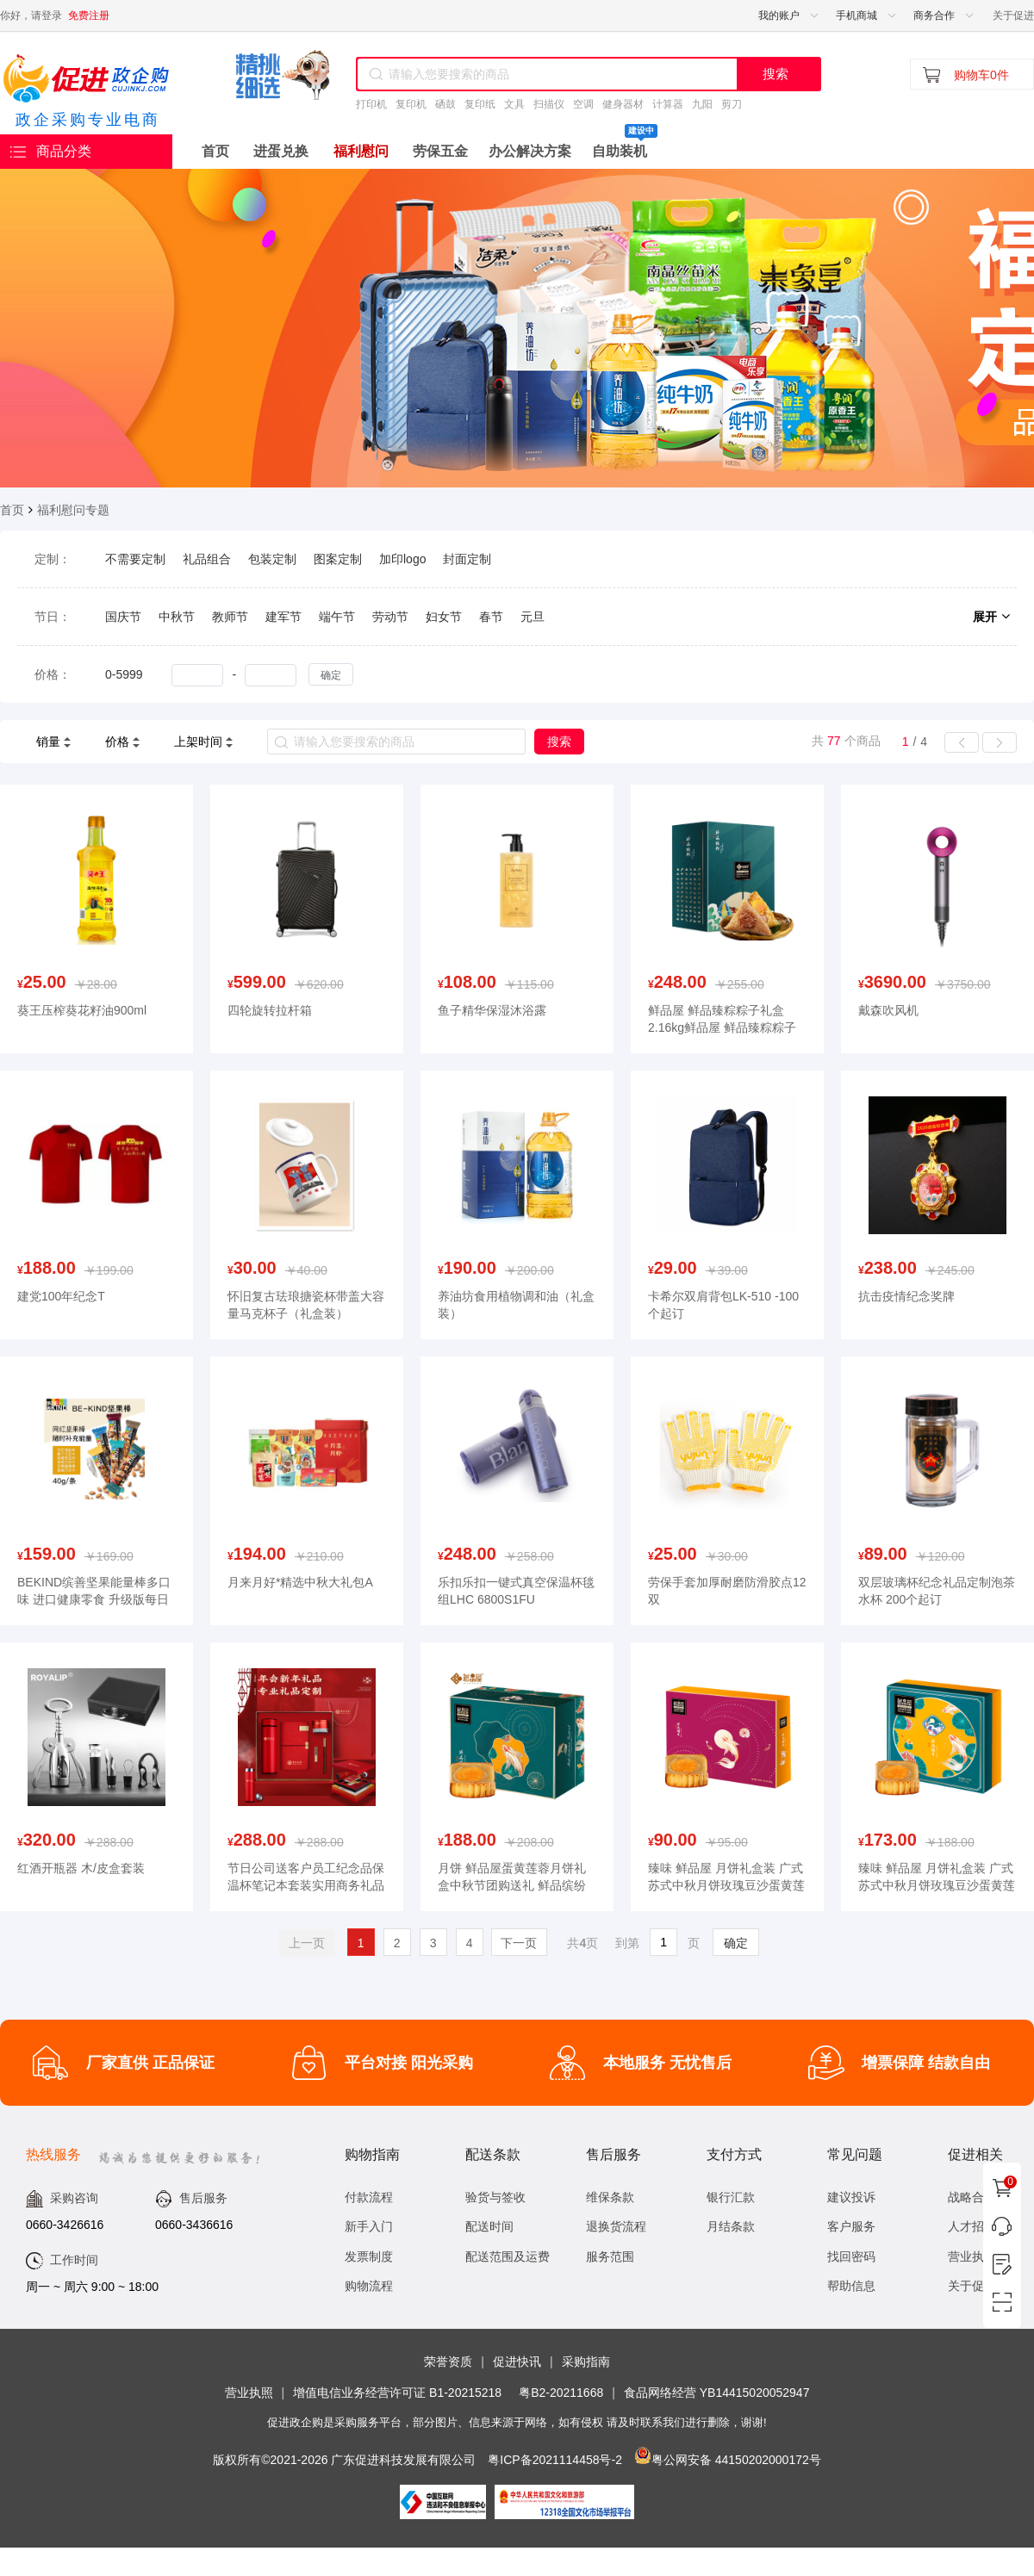  I want to click on 福利慰问, so click(361, 151).